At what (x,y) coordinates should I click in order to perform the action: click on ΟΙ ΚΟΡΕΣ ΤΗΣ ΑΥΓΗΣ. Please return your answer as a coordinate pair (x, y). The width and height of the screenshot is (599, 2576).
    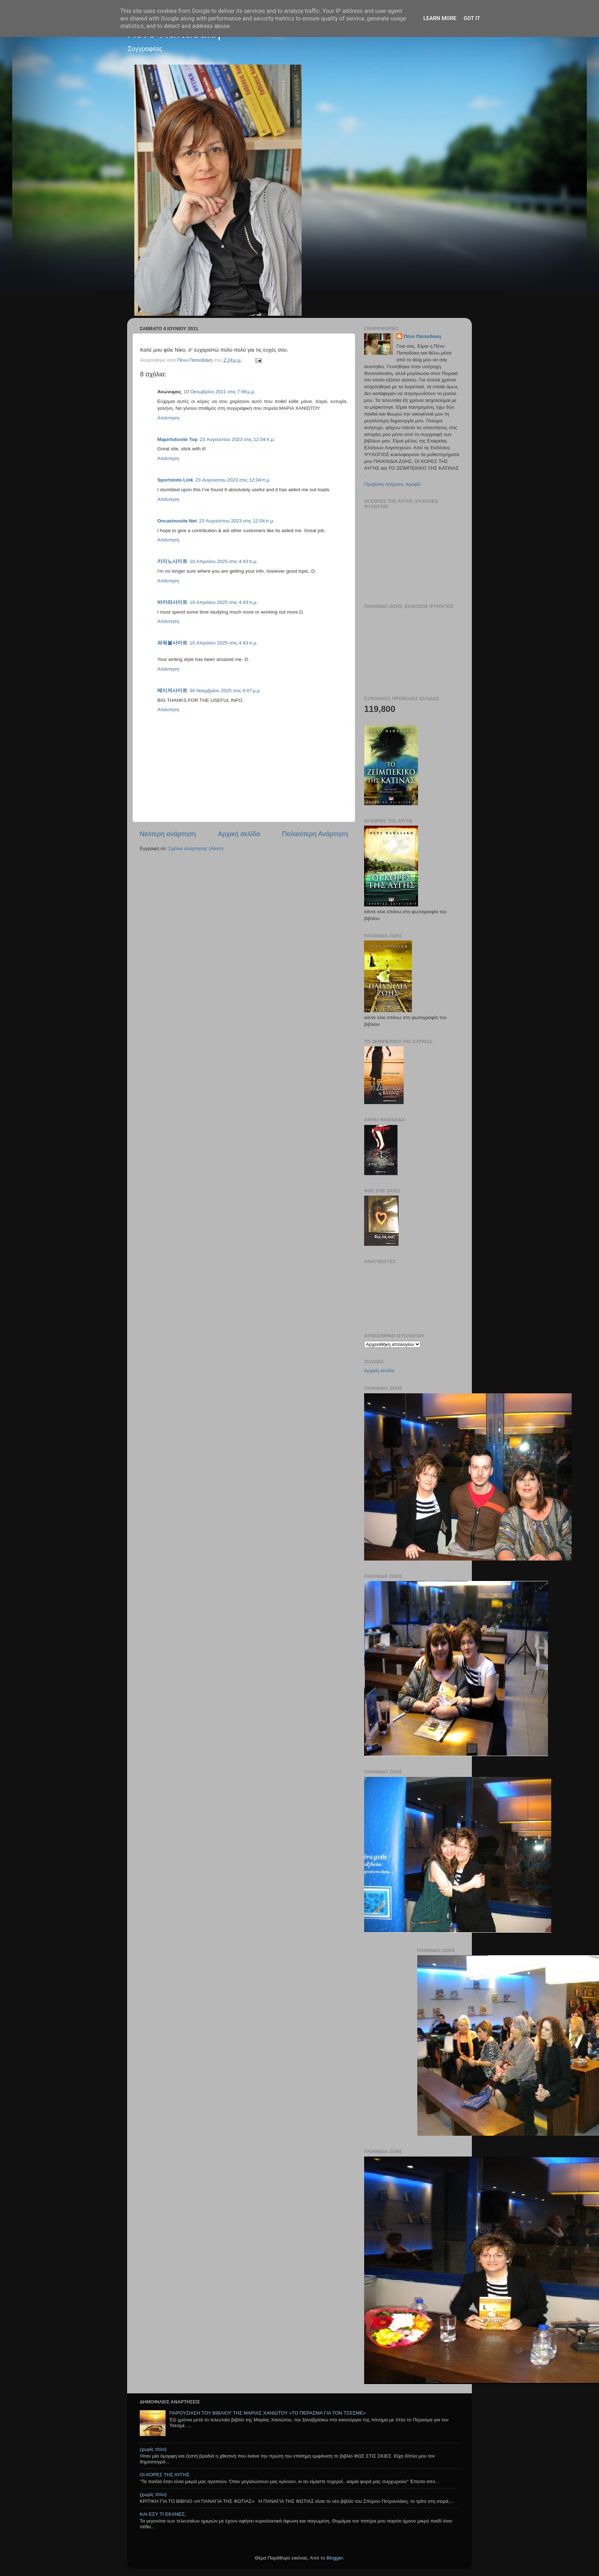
    Looking at the image, I should click on (165, 2474).